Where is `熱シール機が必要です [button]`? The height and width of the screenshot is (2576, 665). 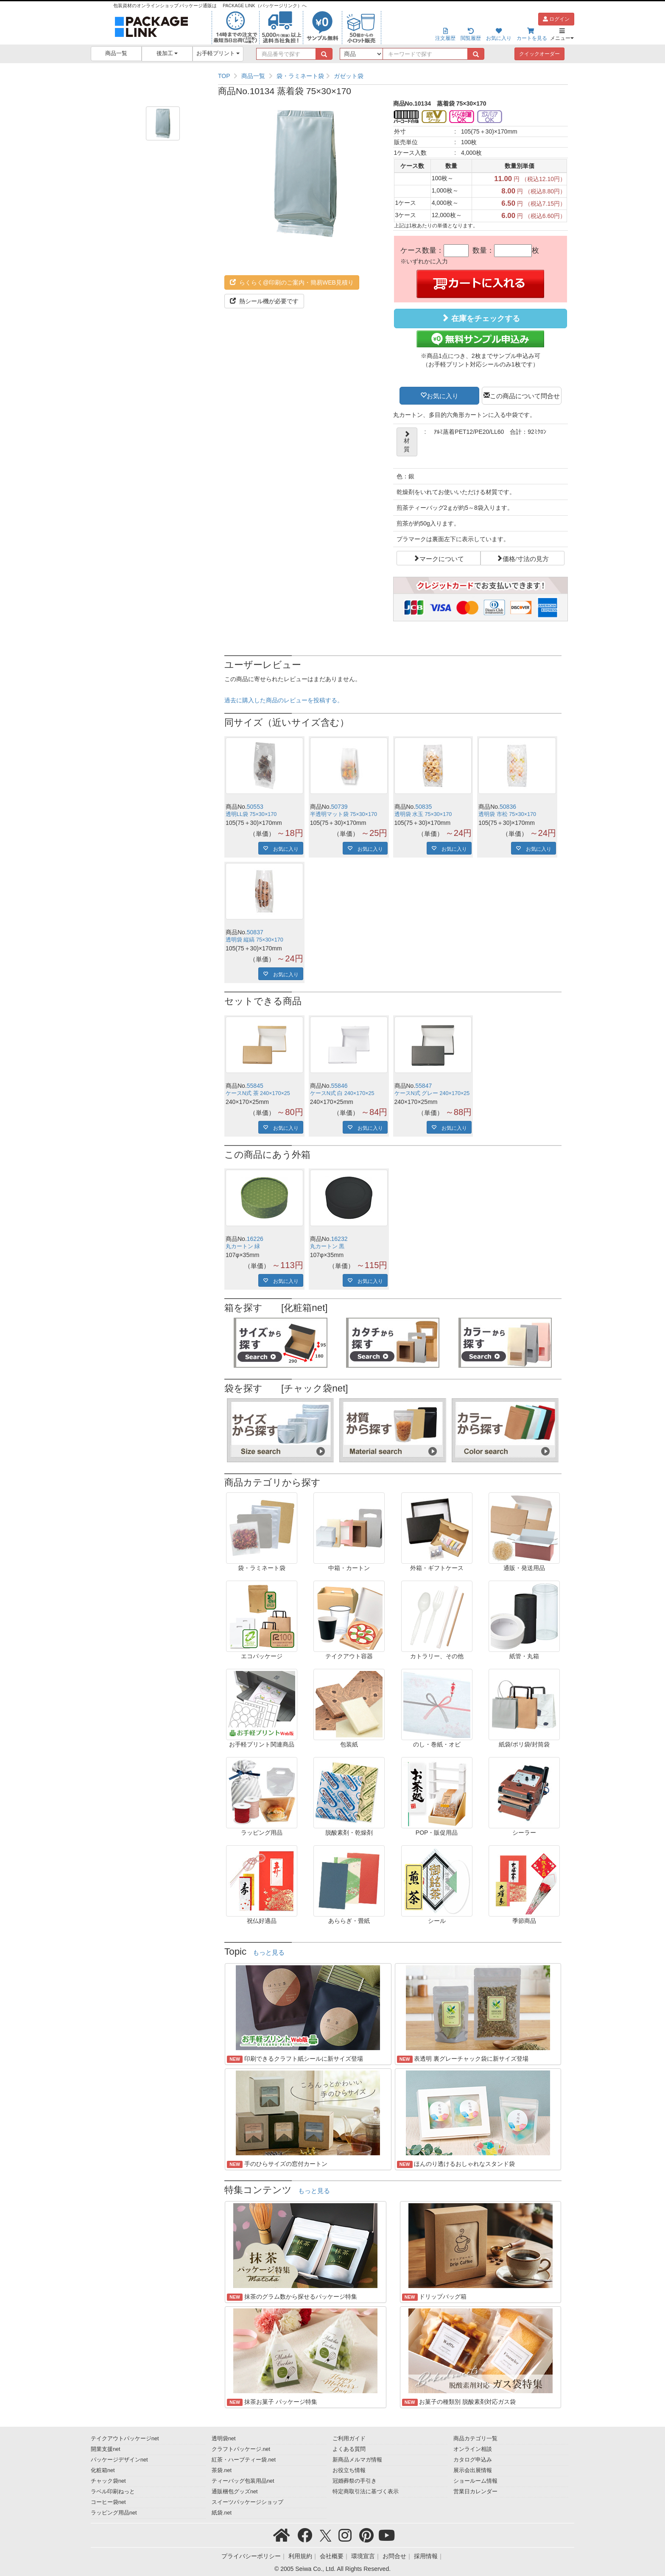
熱シール機が必要です [button] is located at coordinates (264, 301).